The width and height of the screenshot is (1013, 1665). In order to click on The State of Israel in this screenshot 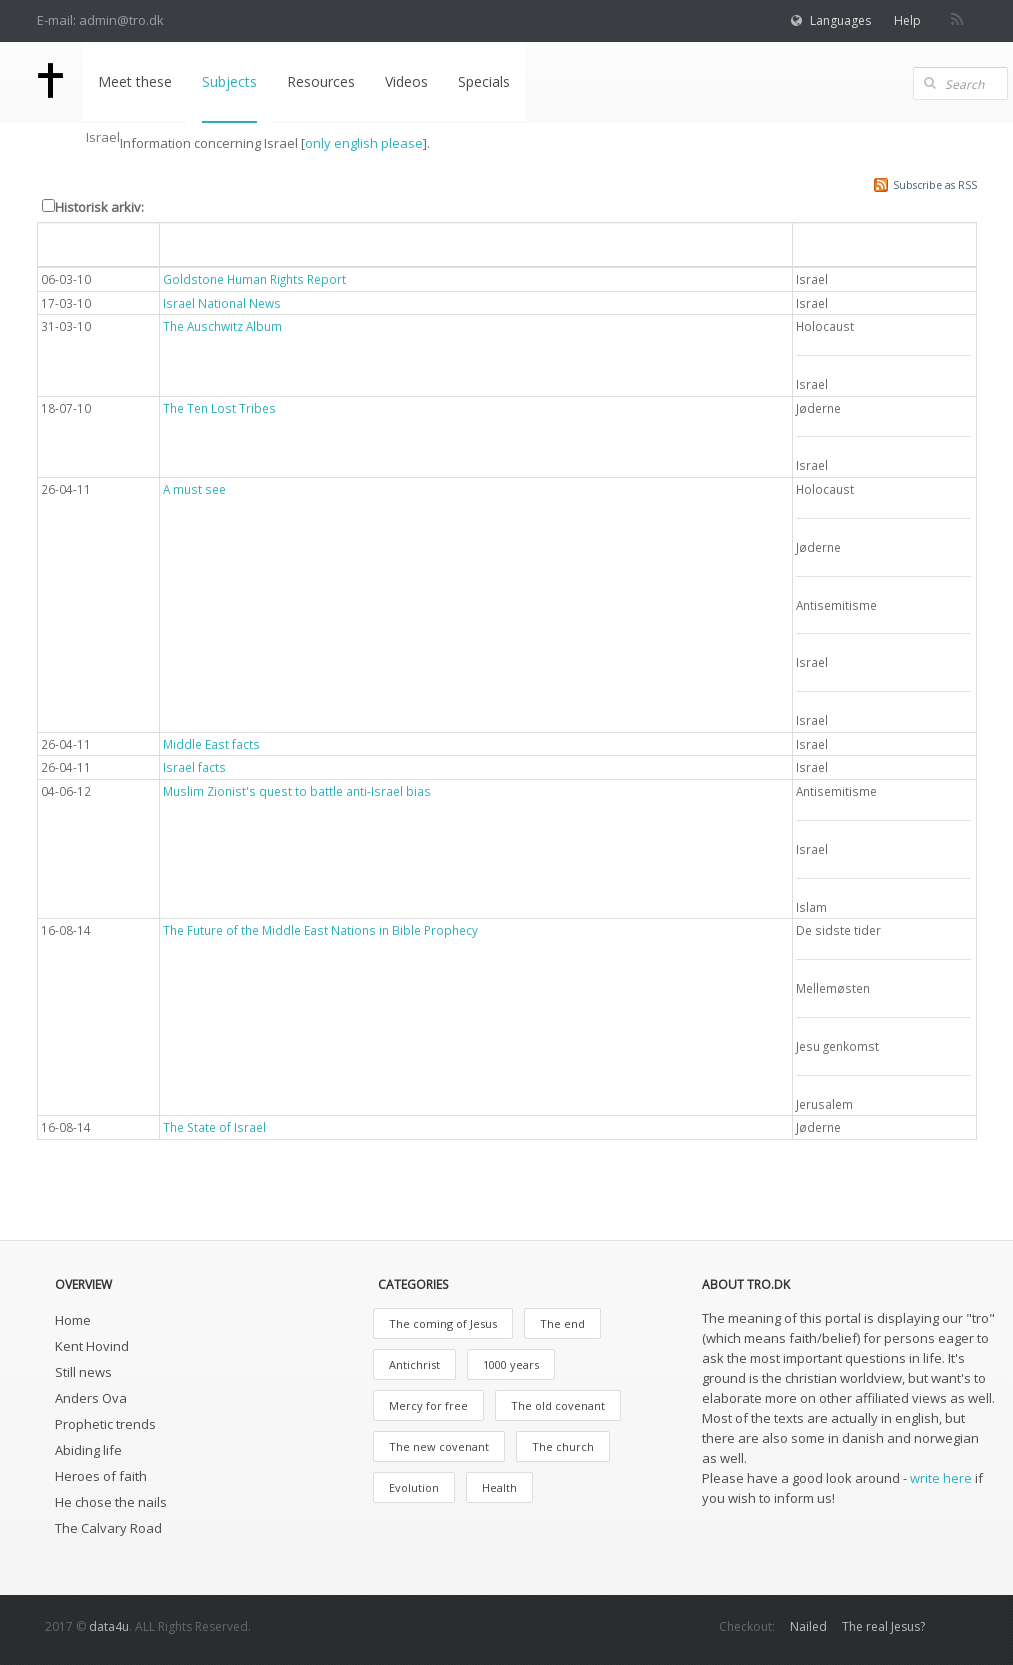, I will do `click(214, 1127)`.